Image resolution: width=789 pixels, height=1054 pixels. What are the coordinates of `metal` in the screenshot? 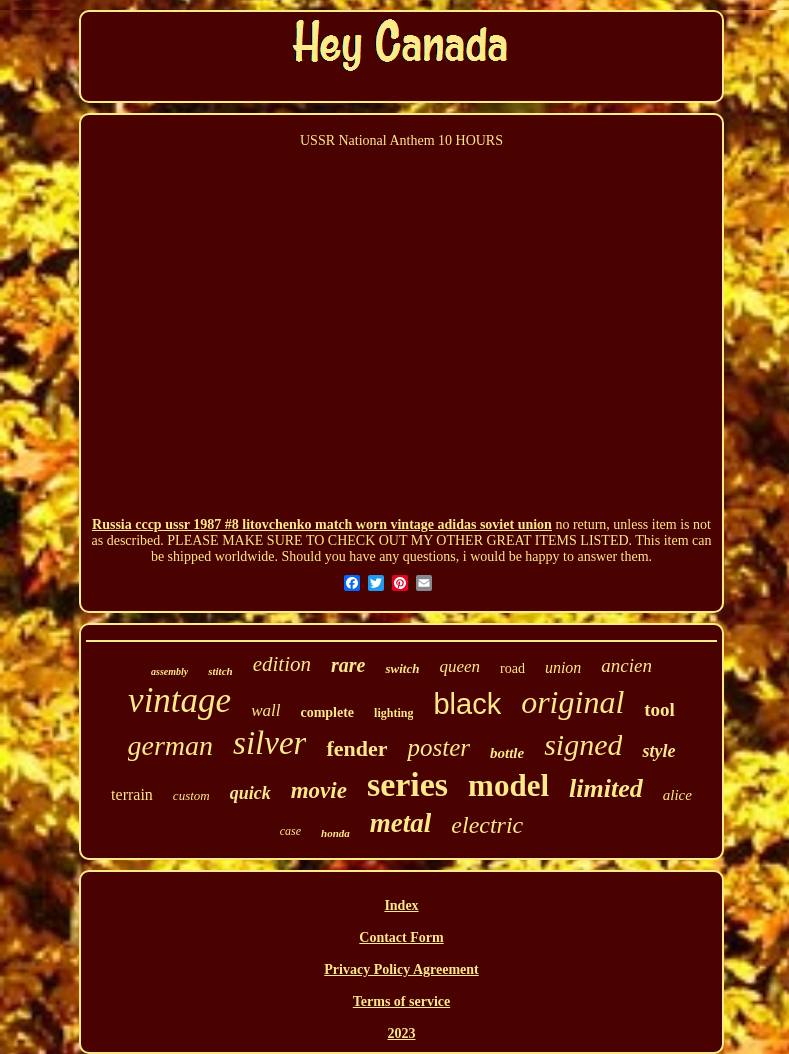 It's located at (401, 823).